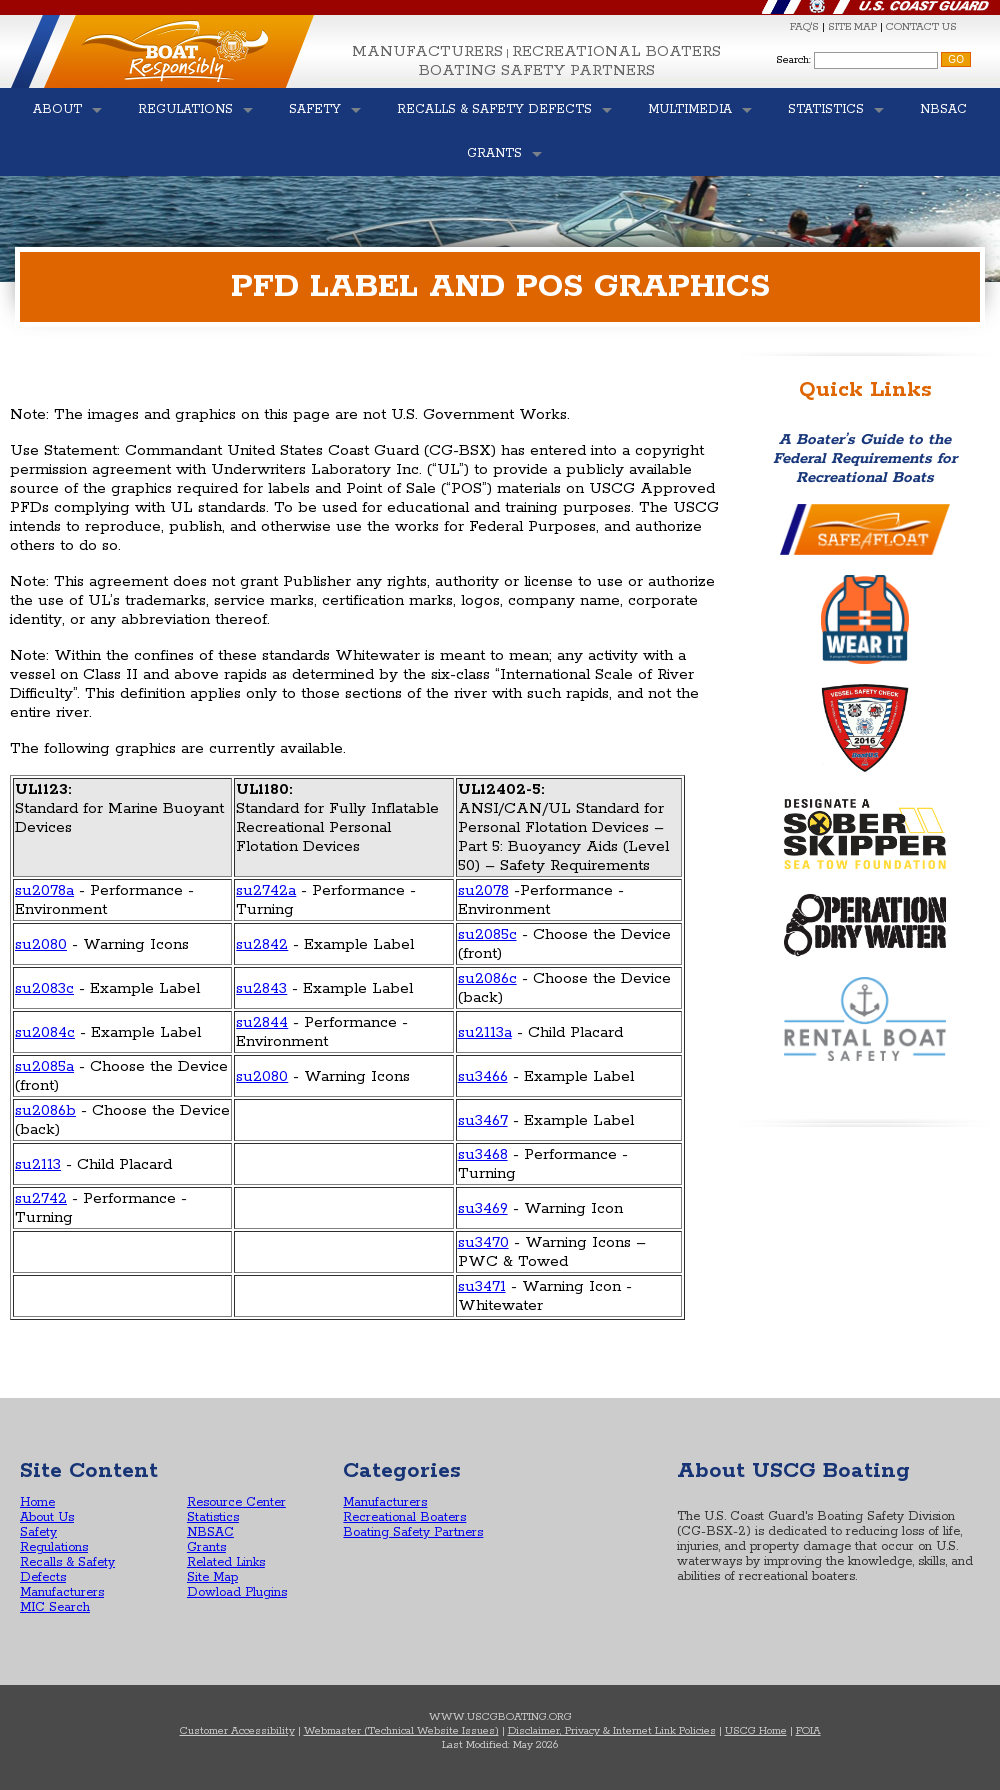 This screenshot has width=1000, height=1790. Describe the element at coordinates (45, 1110) in the screenshot. I see `su2086b` at that location.